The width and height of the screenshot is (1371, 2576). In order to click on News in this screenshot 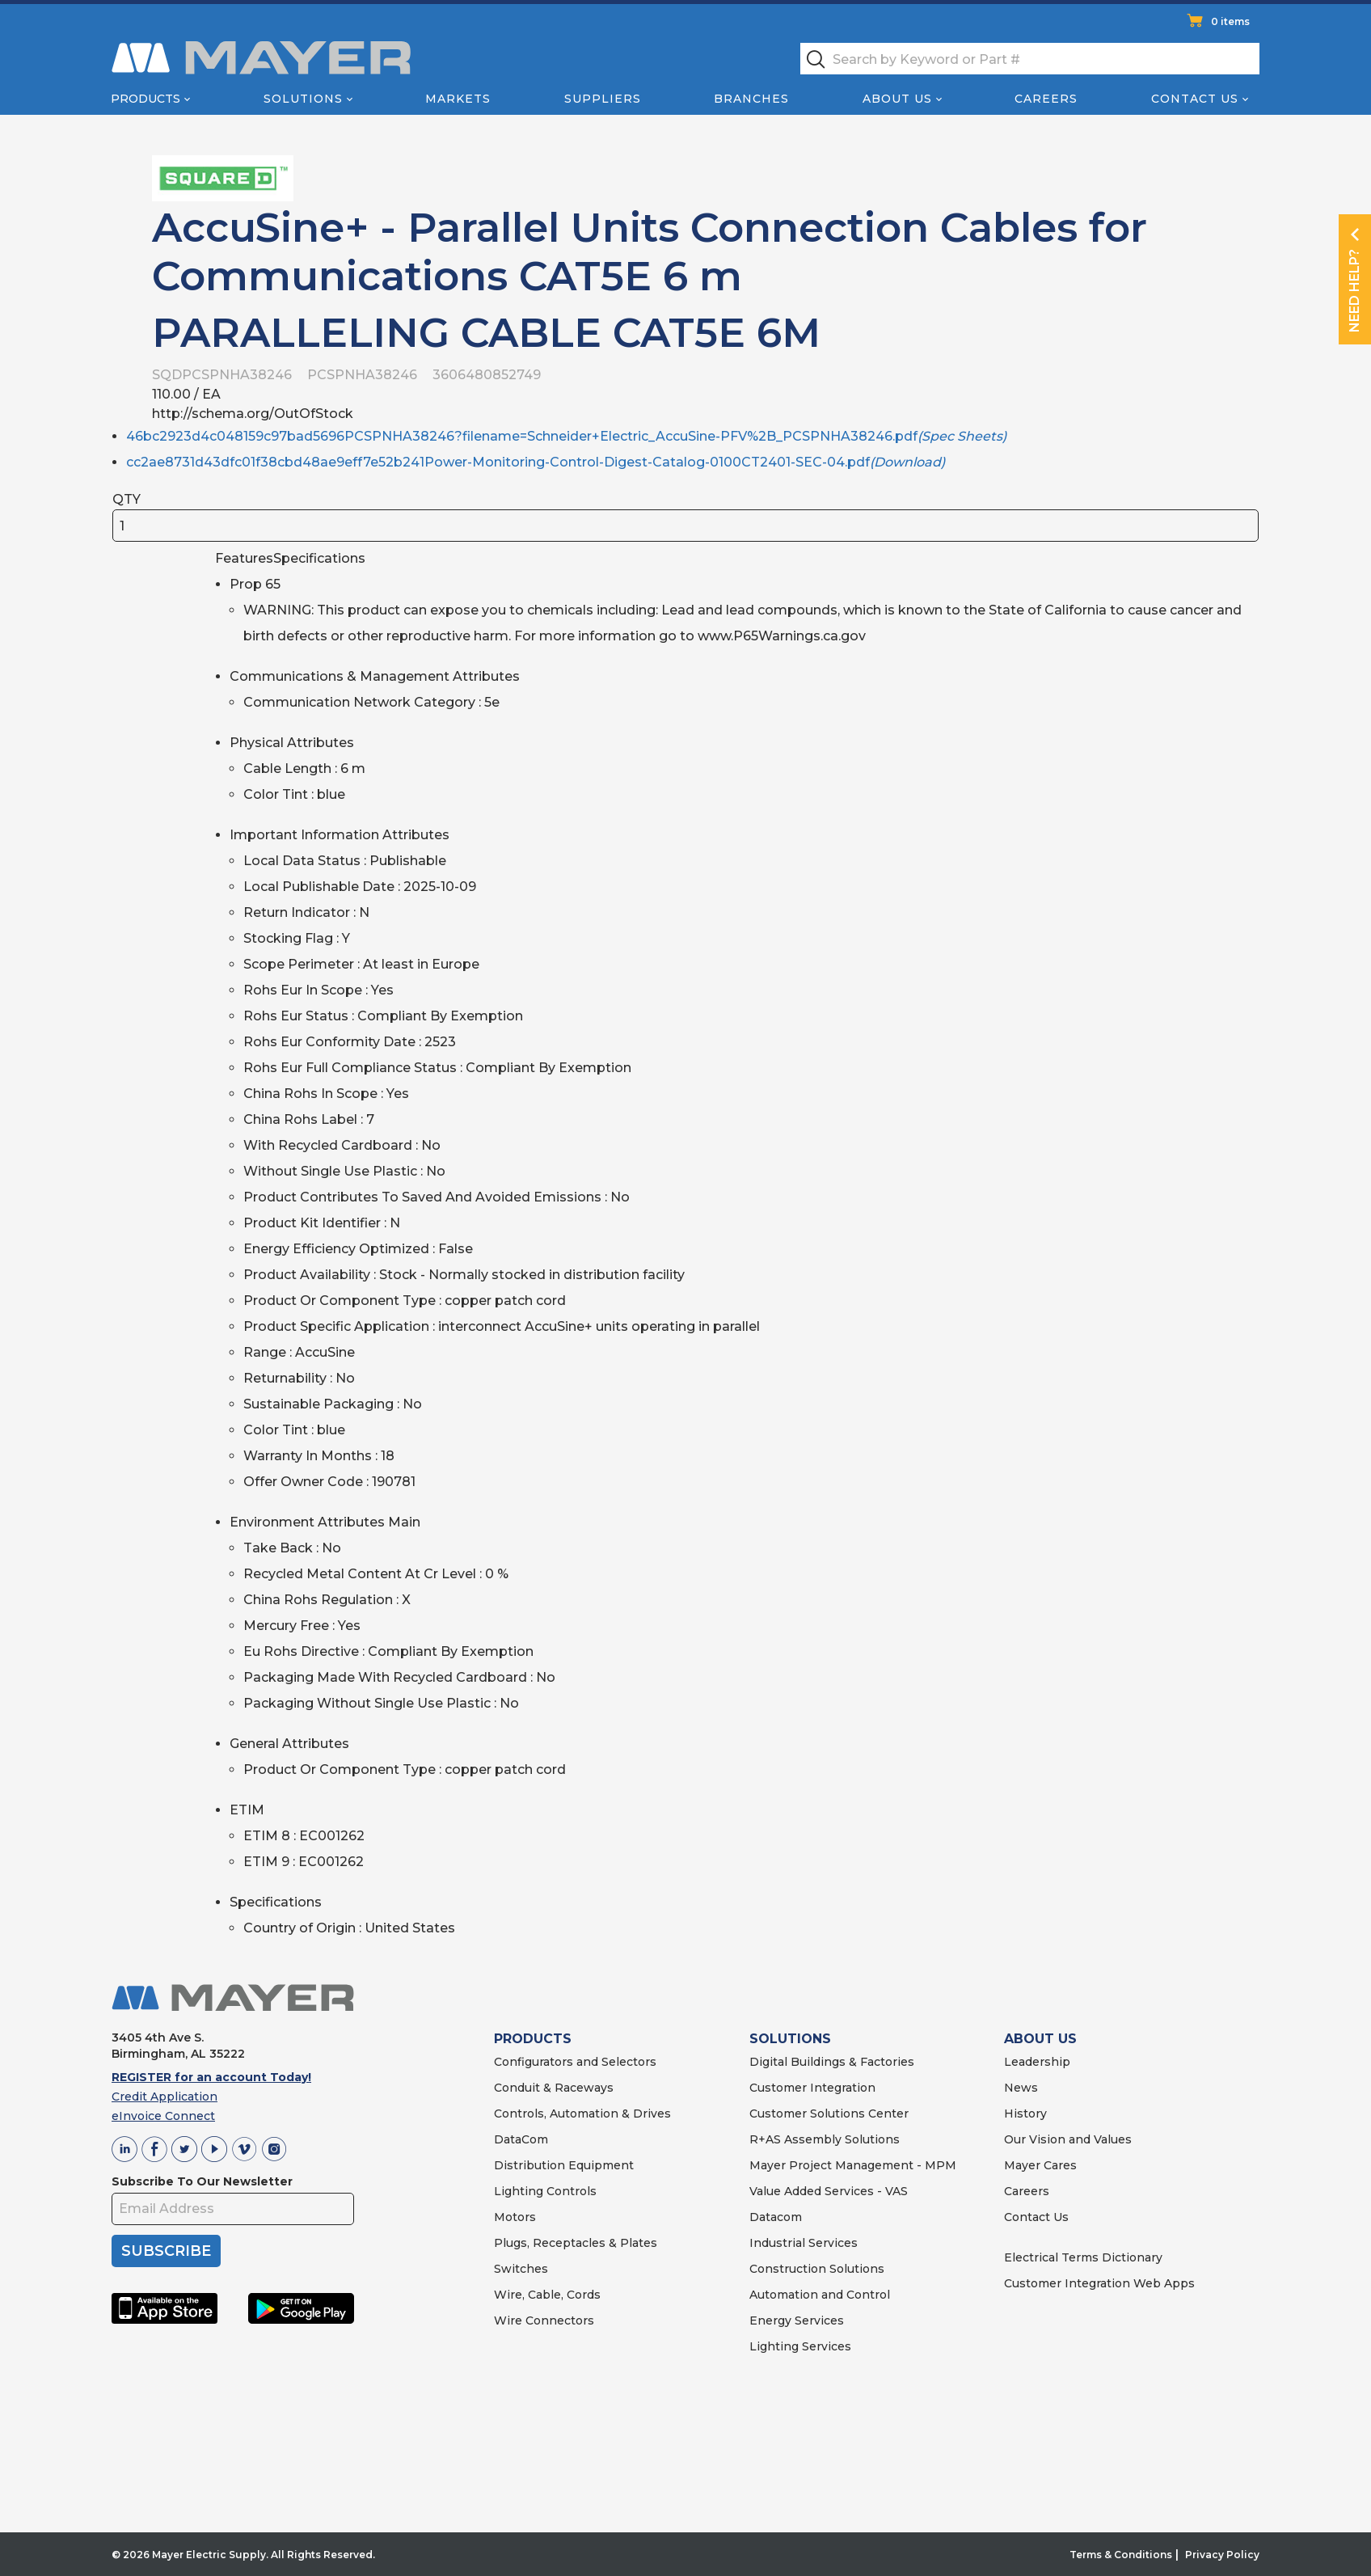, I will do `click(1021, 2087)`.